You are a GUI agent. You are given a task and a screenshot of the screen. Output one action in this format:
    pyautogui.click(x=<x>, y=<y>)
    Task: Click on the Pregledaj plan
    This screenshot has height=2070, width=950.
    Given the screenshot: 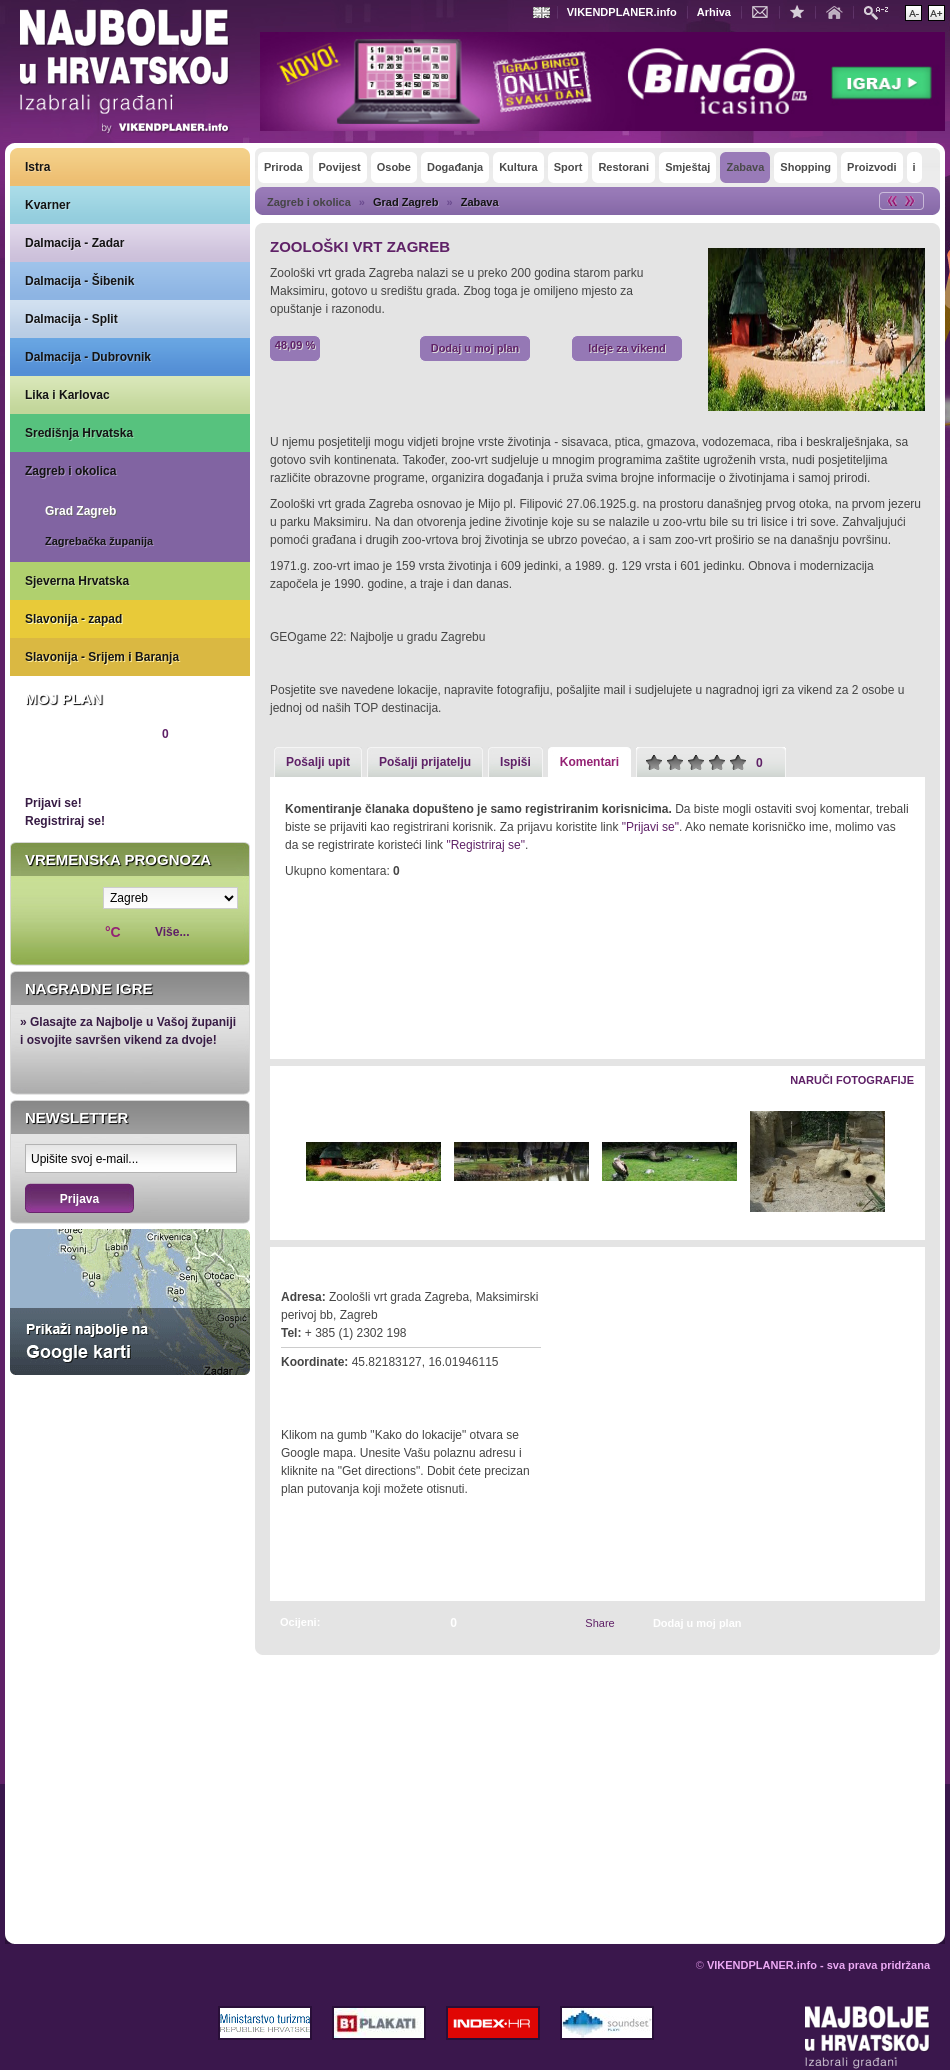 What is the action you would take?
    pyautogui.click(x=85, y=768)
    